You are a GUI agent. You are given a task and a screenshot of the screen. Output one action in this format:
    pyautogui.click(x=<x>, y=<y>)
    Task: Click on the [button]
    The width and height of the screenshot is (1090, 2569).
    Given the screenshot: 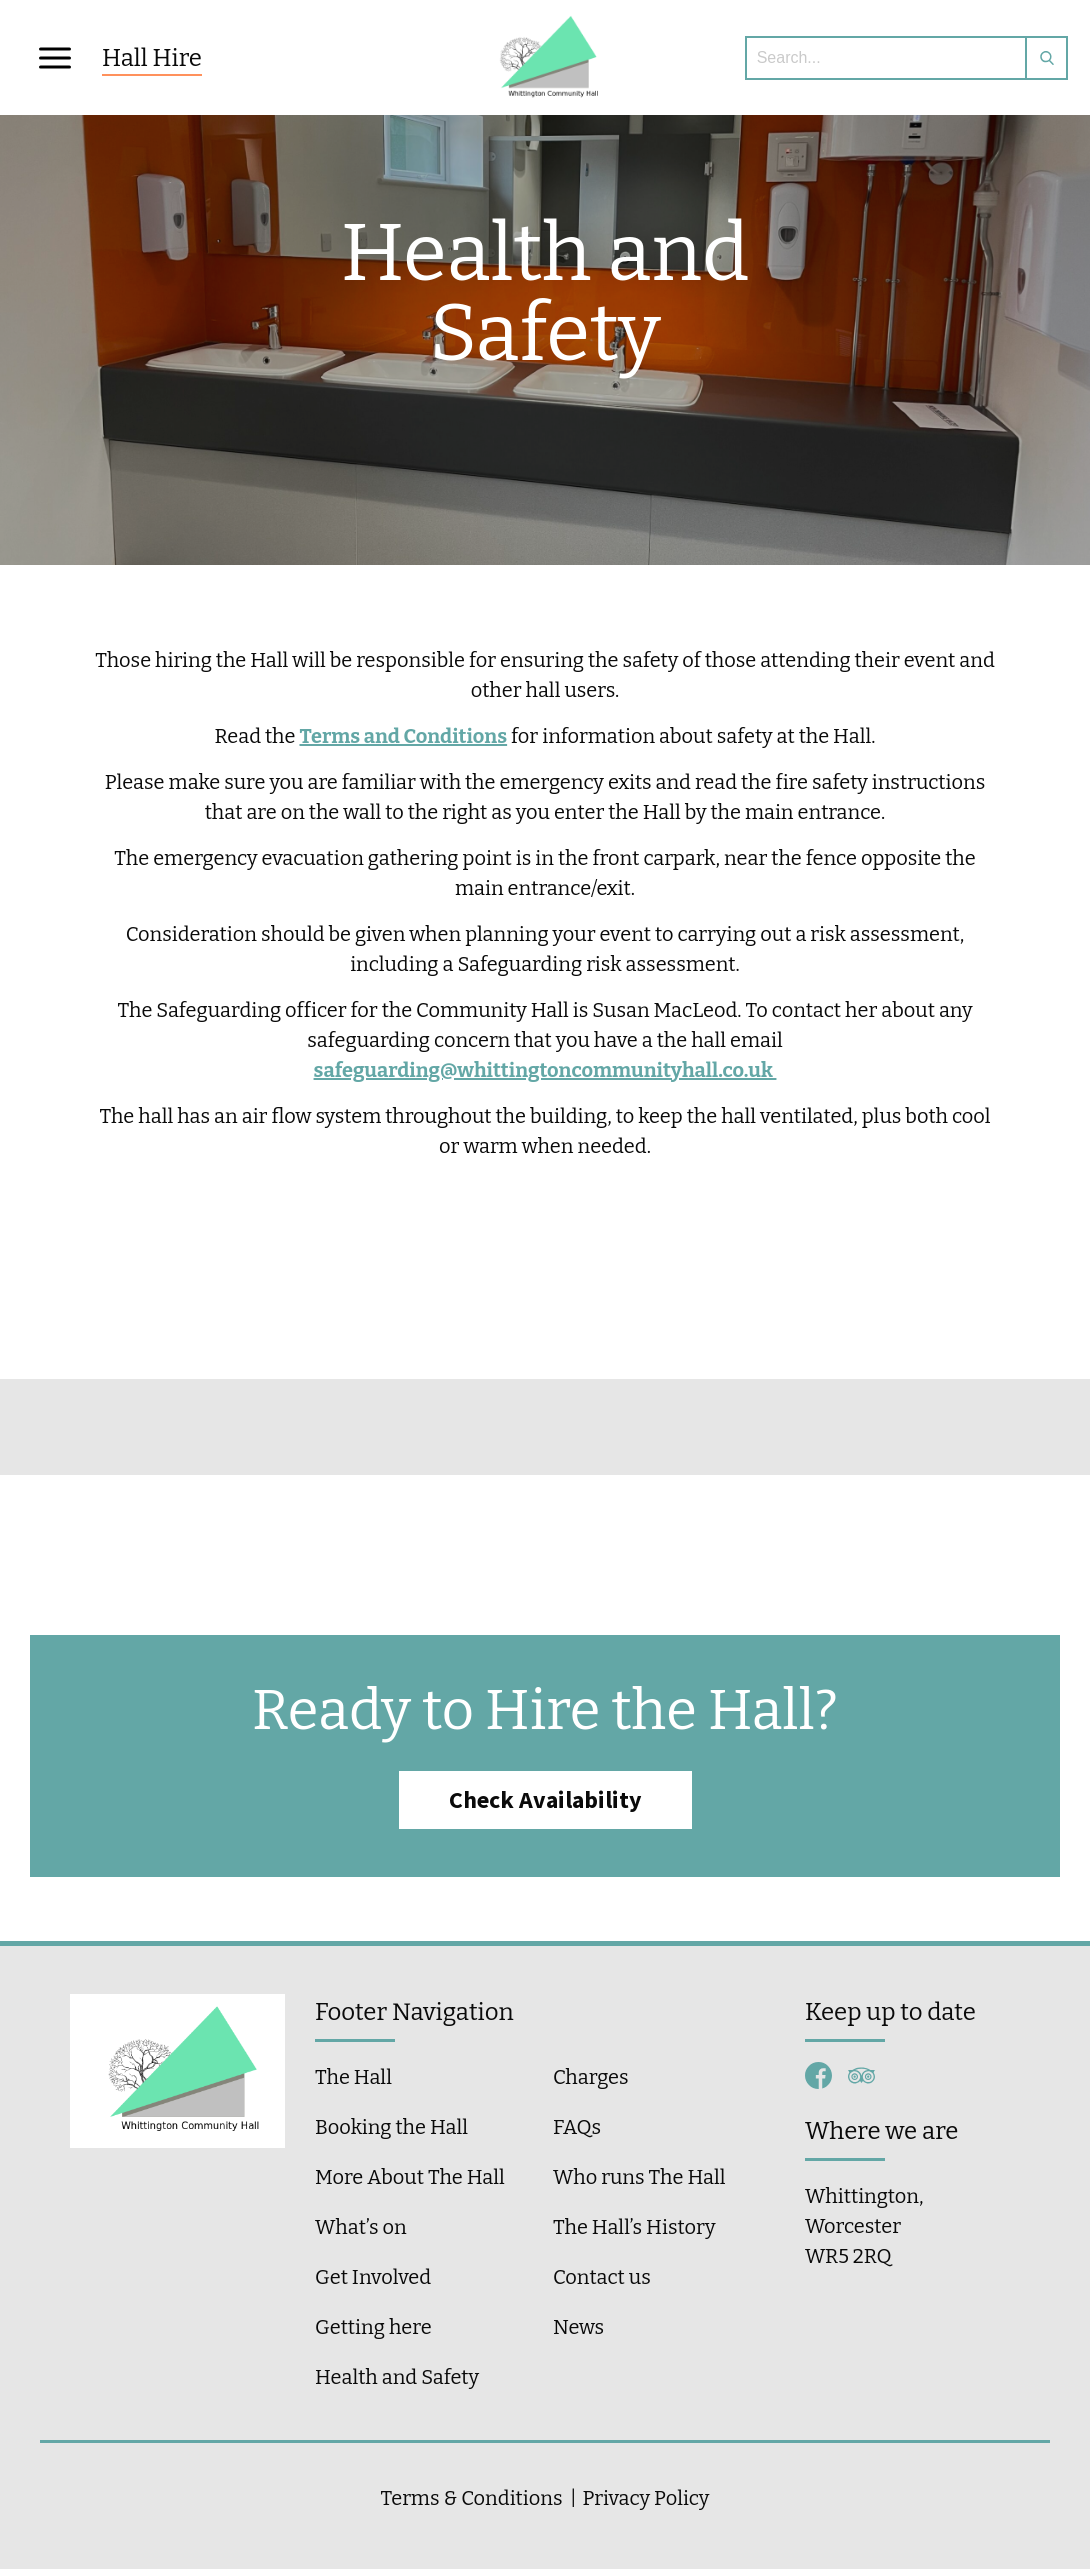 What is the action you would take?
    pyautogui.click(x=54, y=58)
    